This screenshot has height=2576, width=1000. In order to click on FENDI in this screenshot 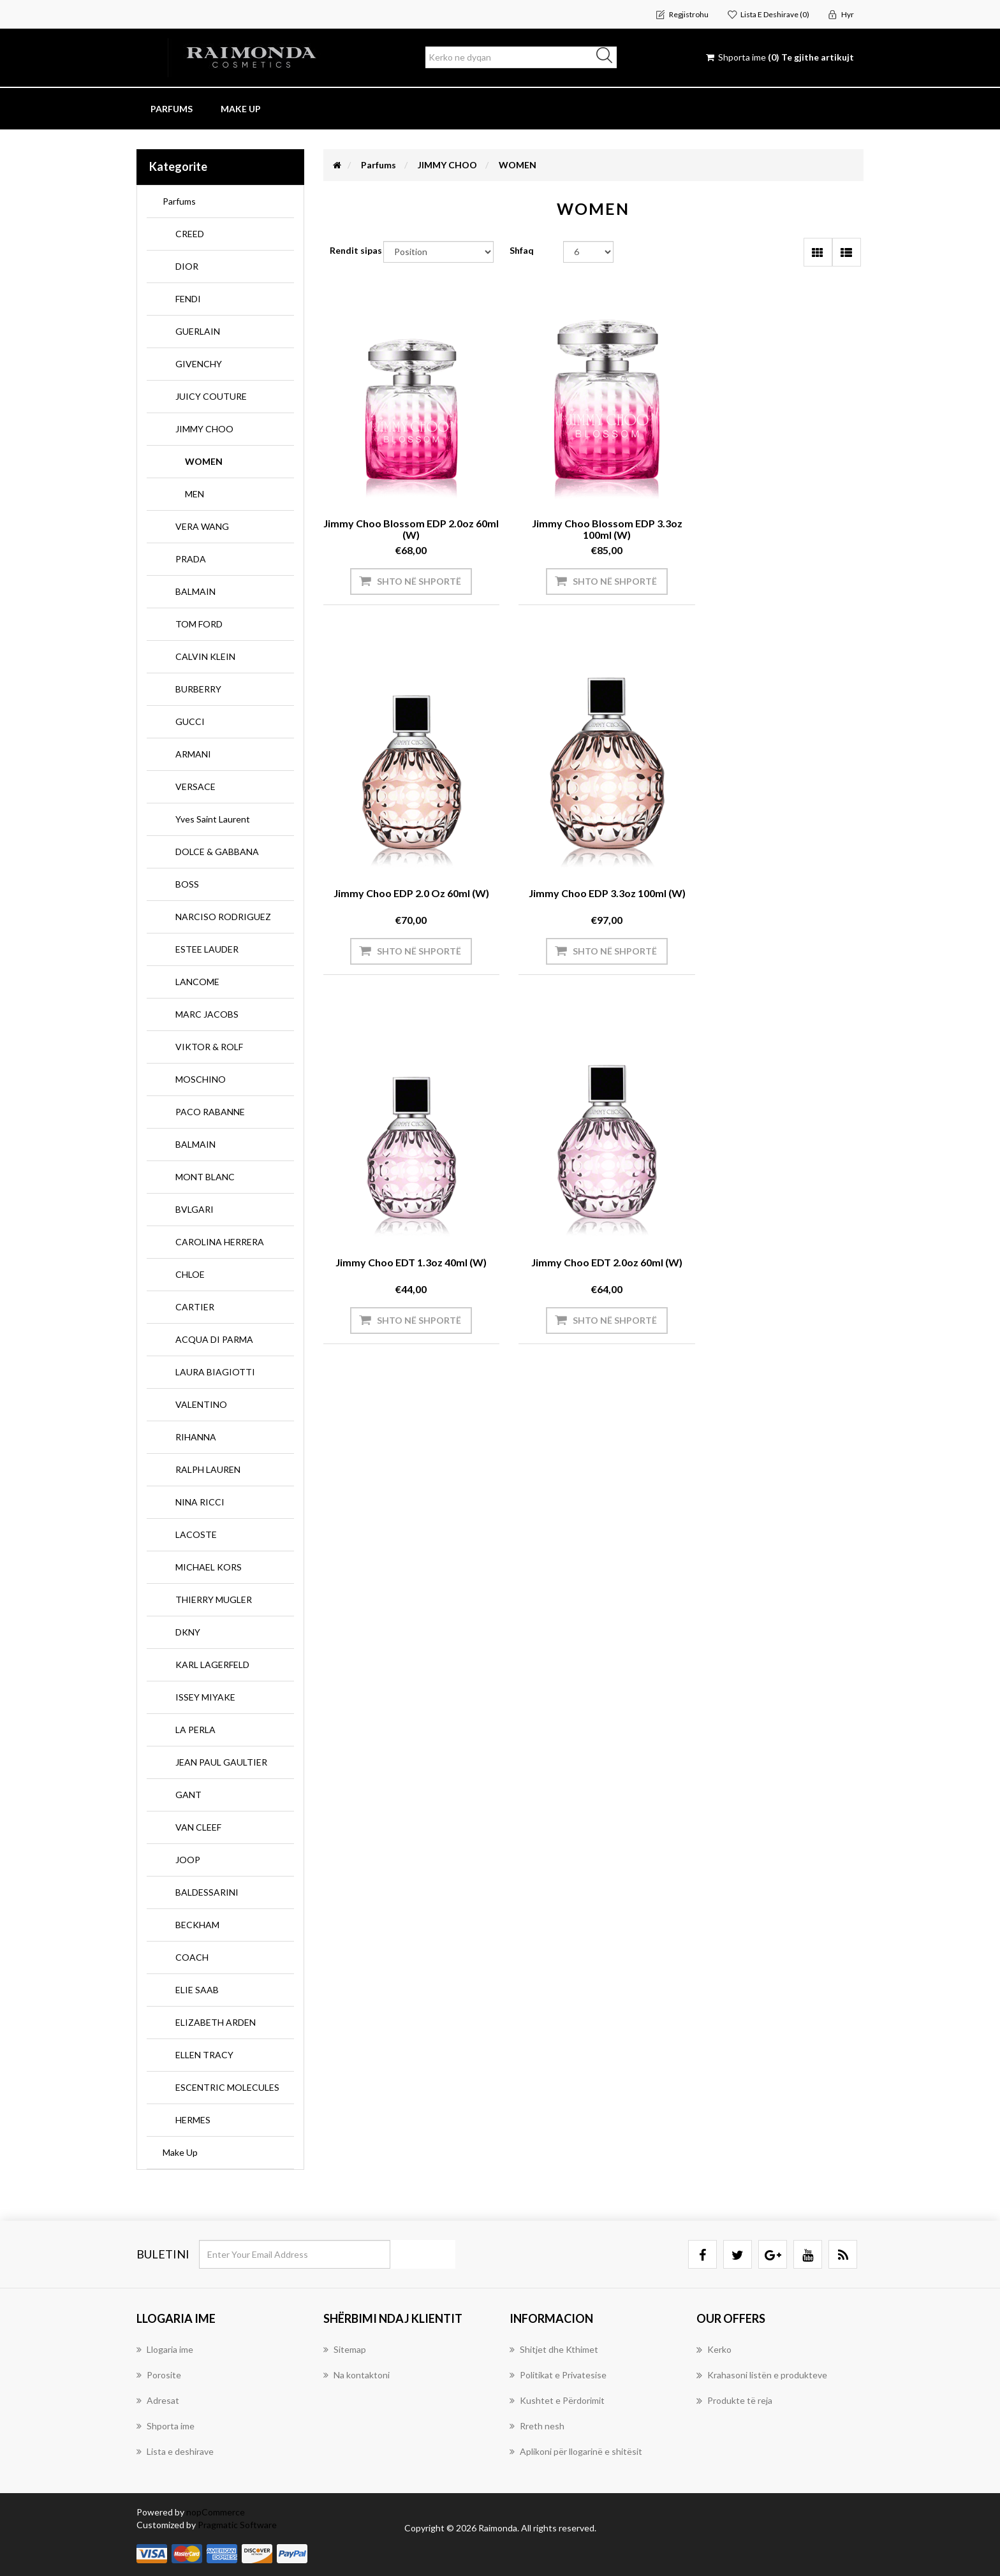, I will do `click(188, 298)`.